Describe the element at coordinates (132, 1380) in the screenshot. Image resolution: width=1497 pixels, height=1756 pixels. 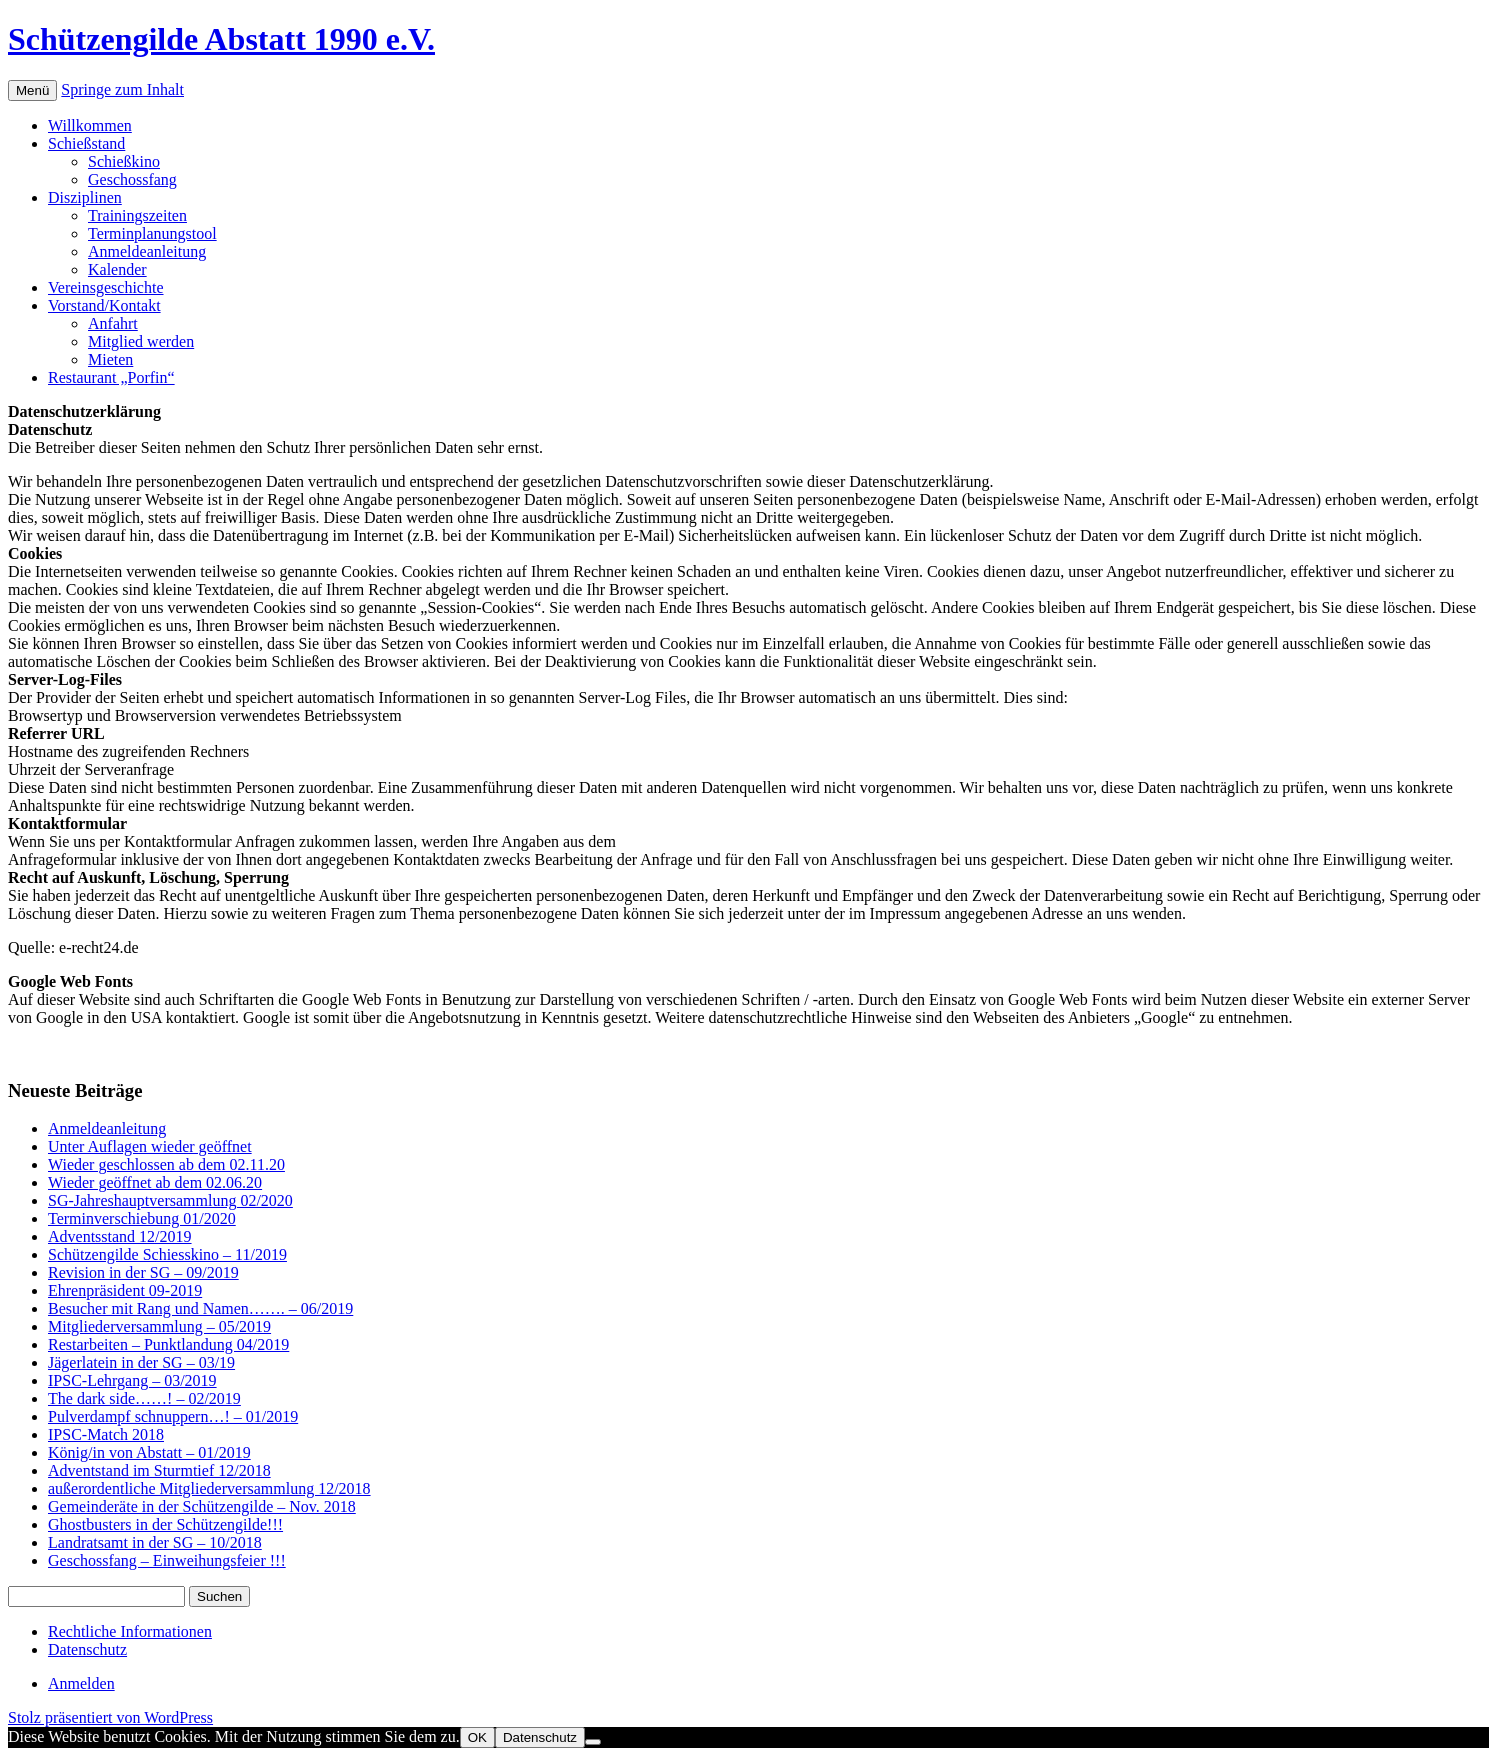
I see `IPSC-Lehrgang – 03/2019` at that location.